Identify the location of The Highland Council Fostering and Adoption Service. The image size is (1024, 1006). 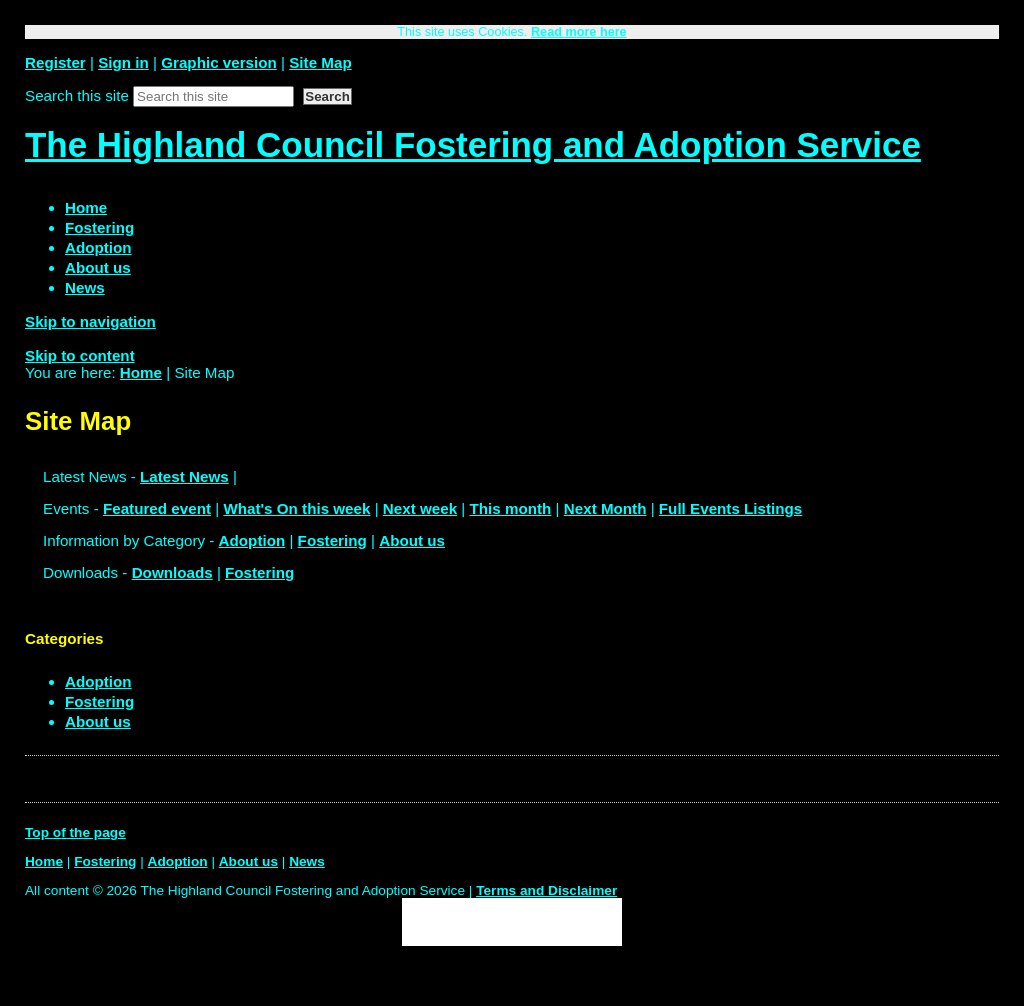
(473, 144).